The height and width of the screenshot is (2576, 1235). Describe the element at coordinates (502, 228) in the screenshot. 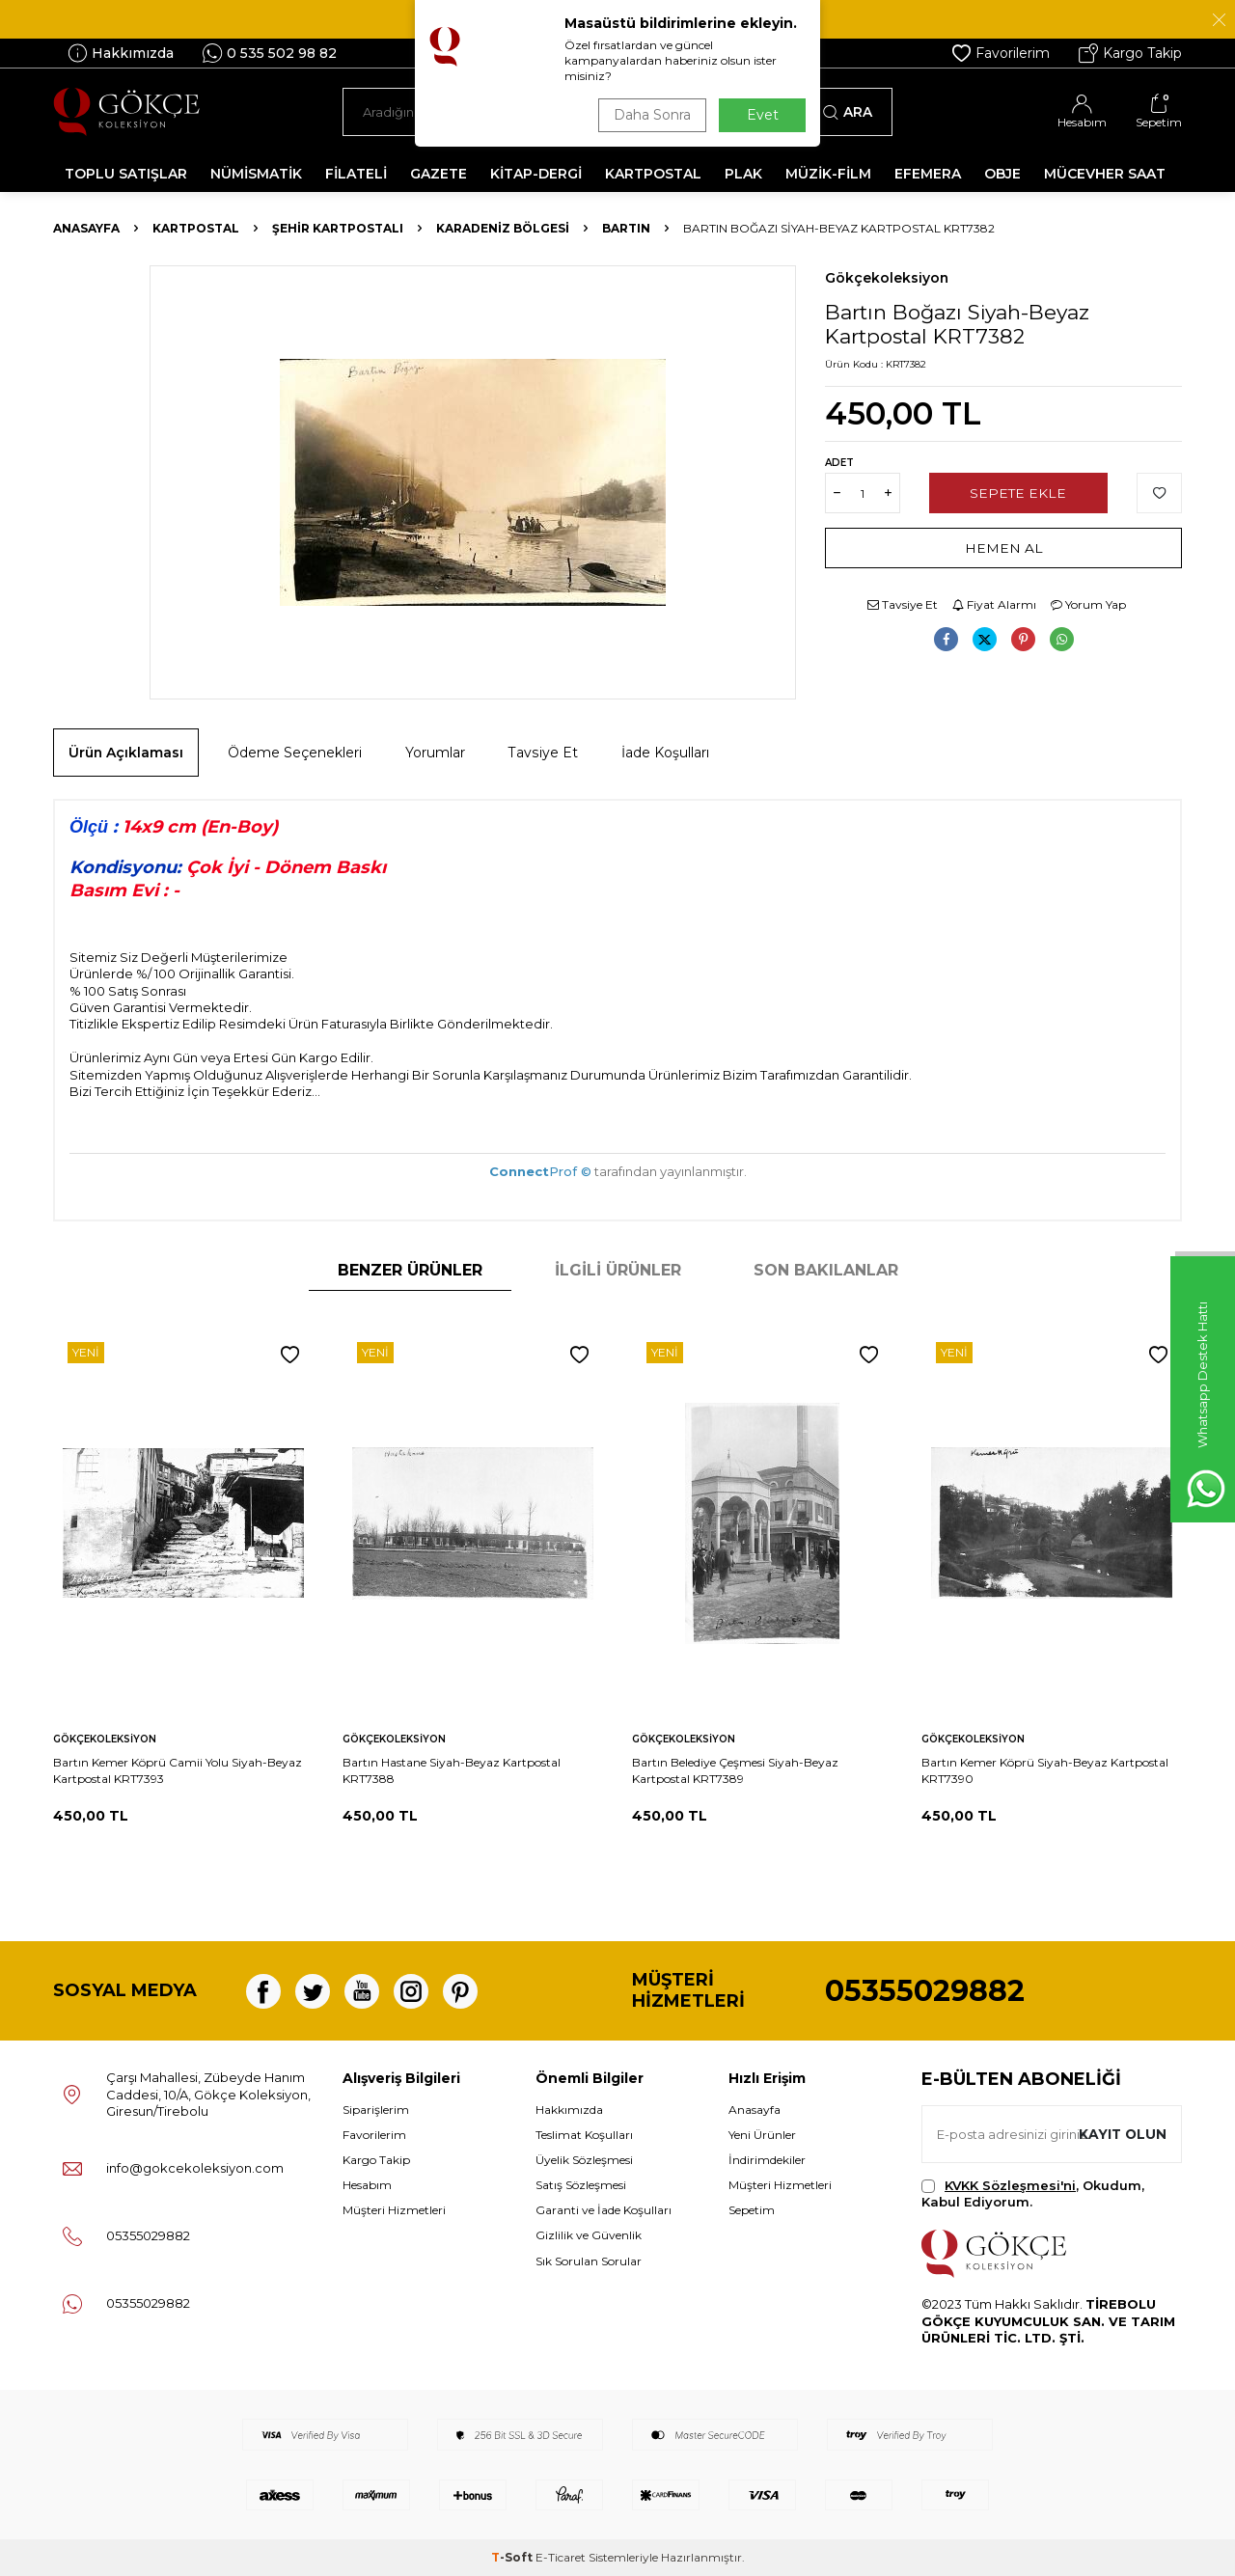

I see `Karadeniz Bölgesi` at that location.